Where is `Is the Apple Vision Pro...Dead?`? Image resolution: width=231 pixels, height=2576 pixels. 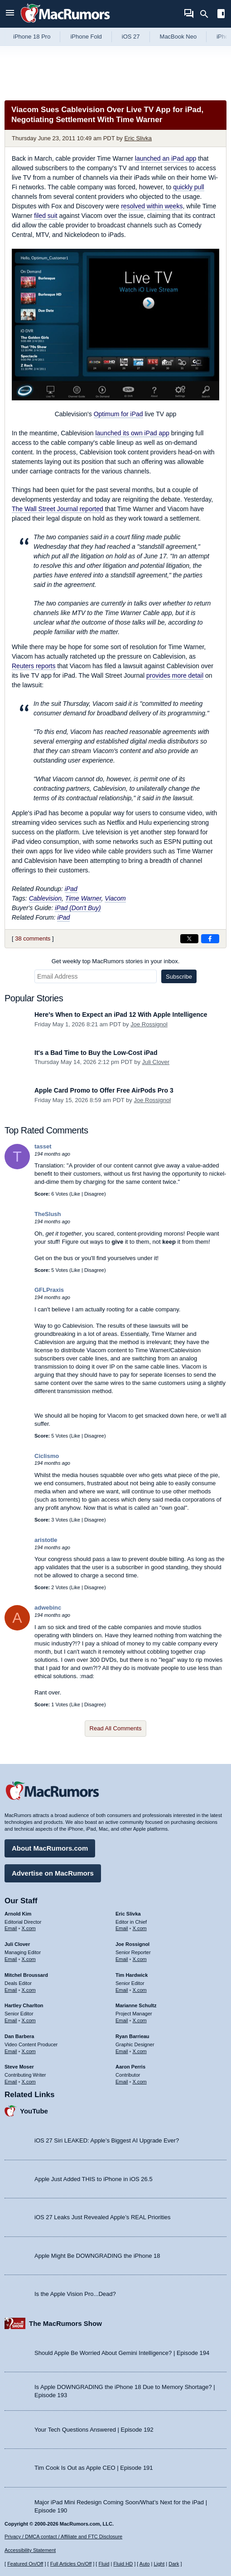 Is the Apple Vision Pro...Dead? is located at coordinates (75, 2293).